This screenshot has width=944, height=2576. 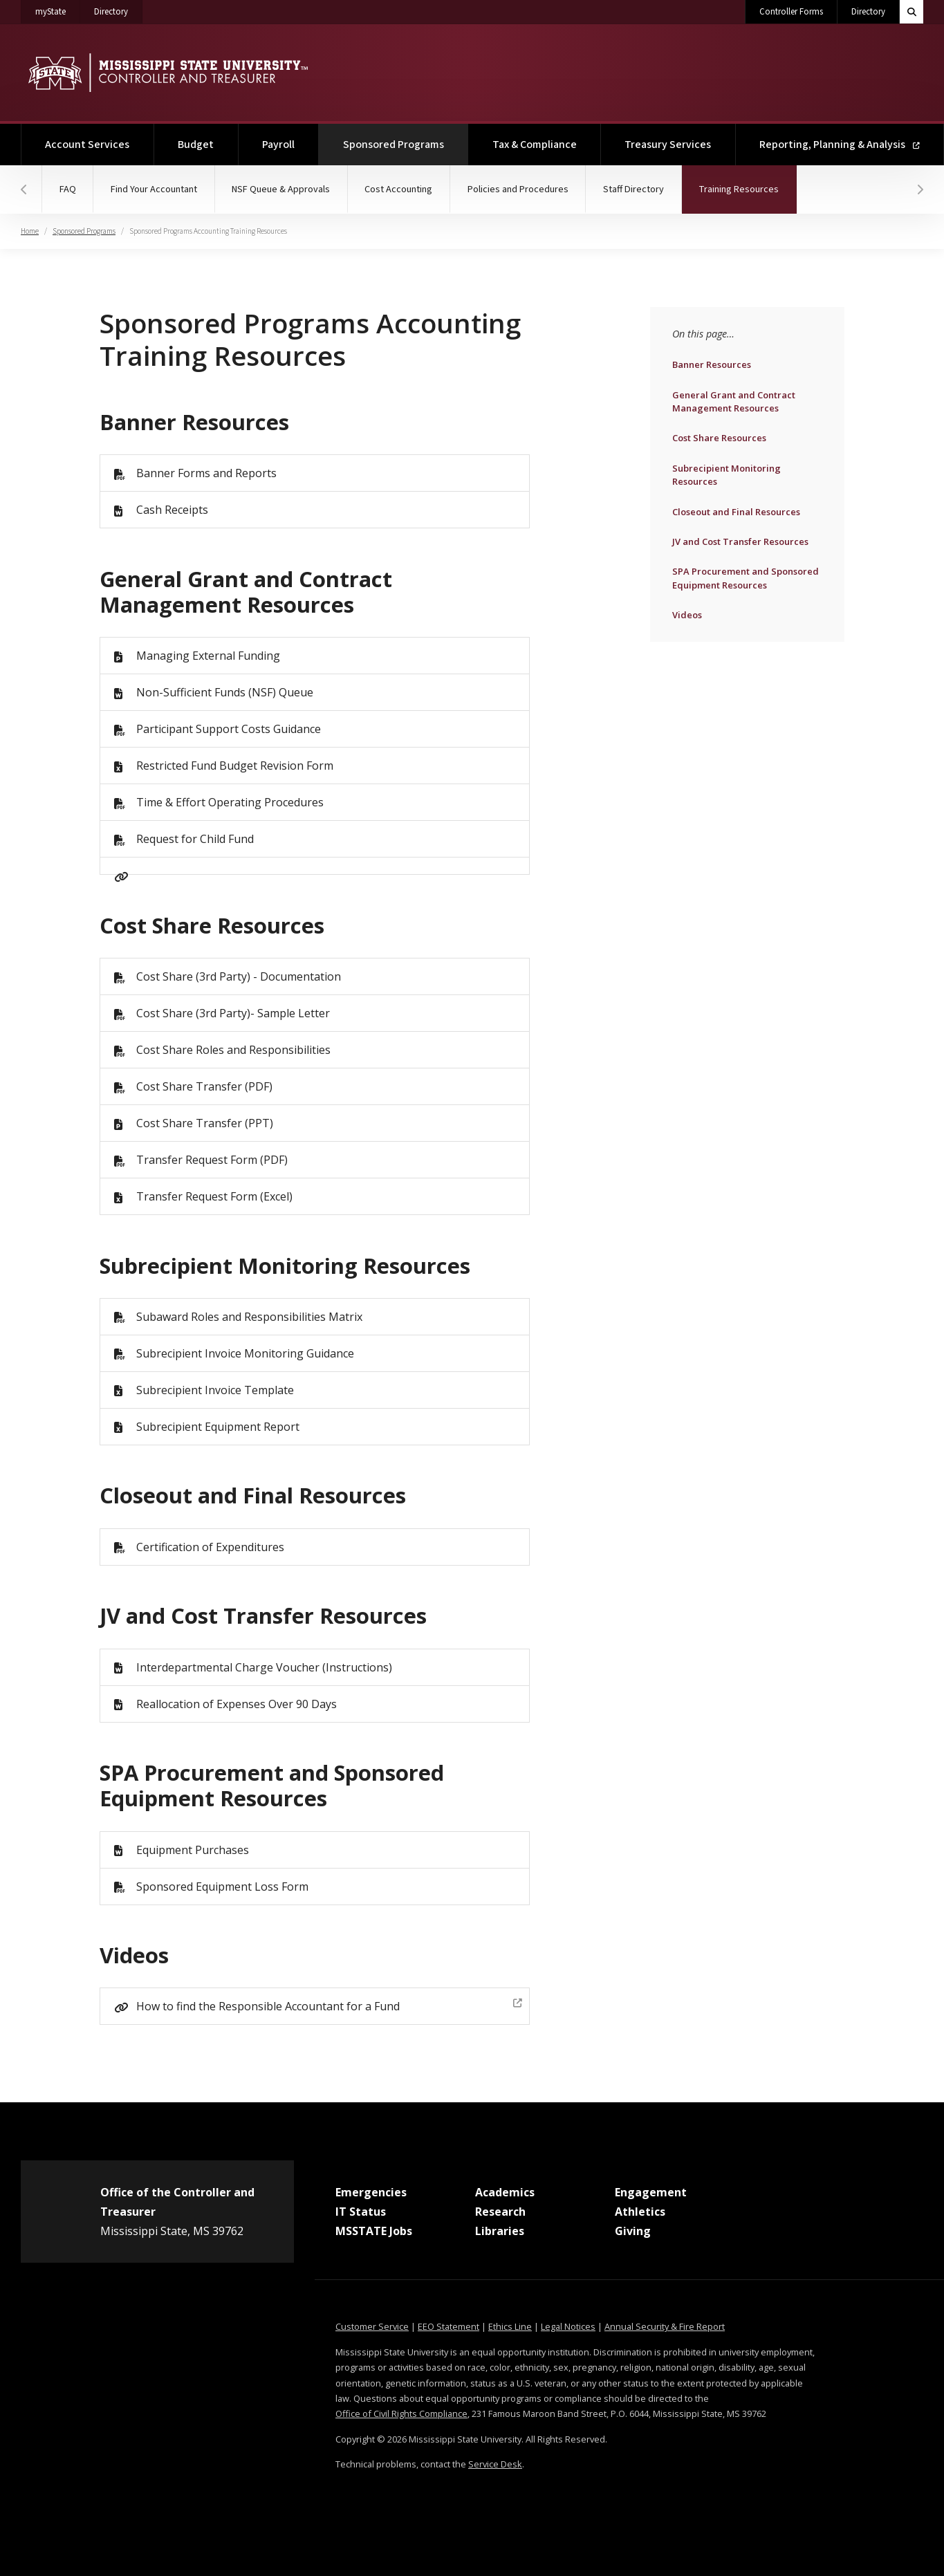 What do you see at coordinates (499, 2231) in the screenshot?
I see `Libraries` at bounding box center [499, 2231].